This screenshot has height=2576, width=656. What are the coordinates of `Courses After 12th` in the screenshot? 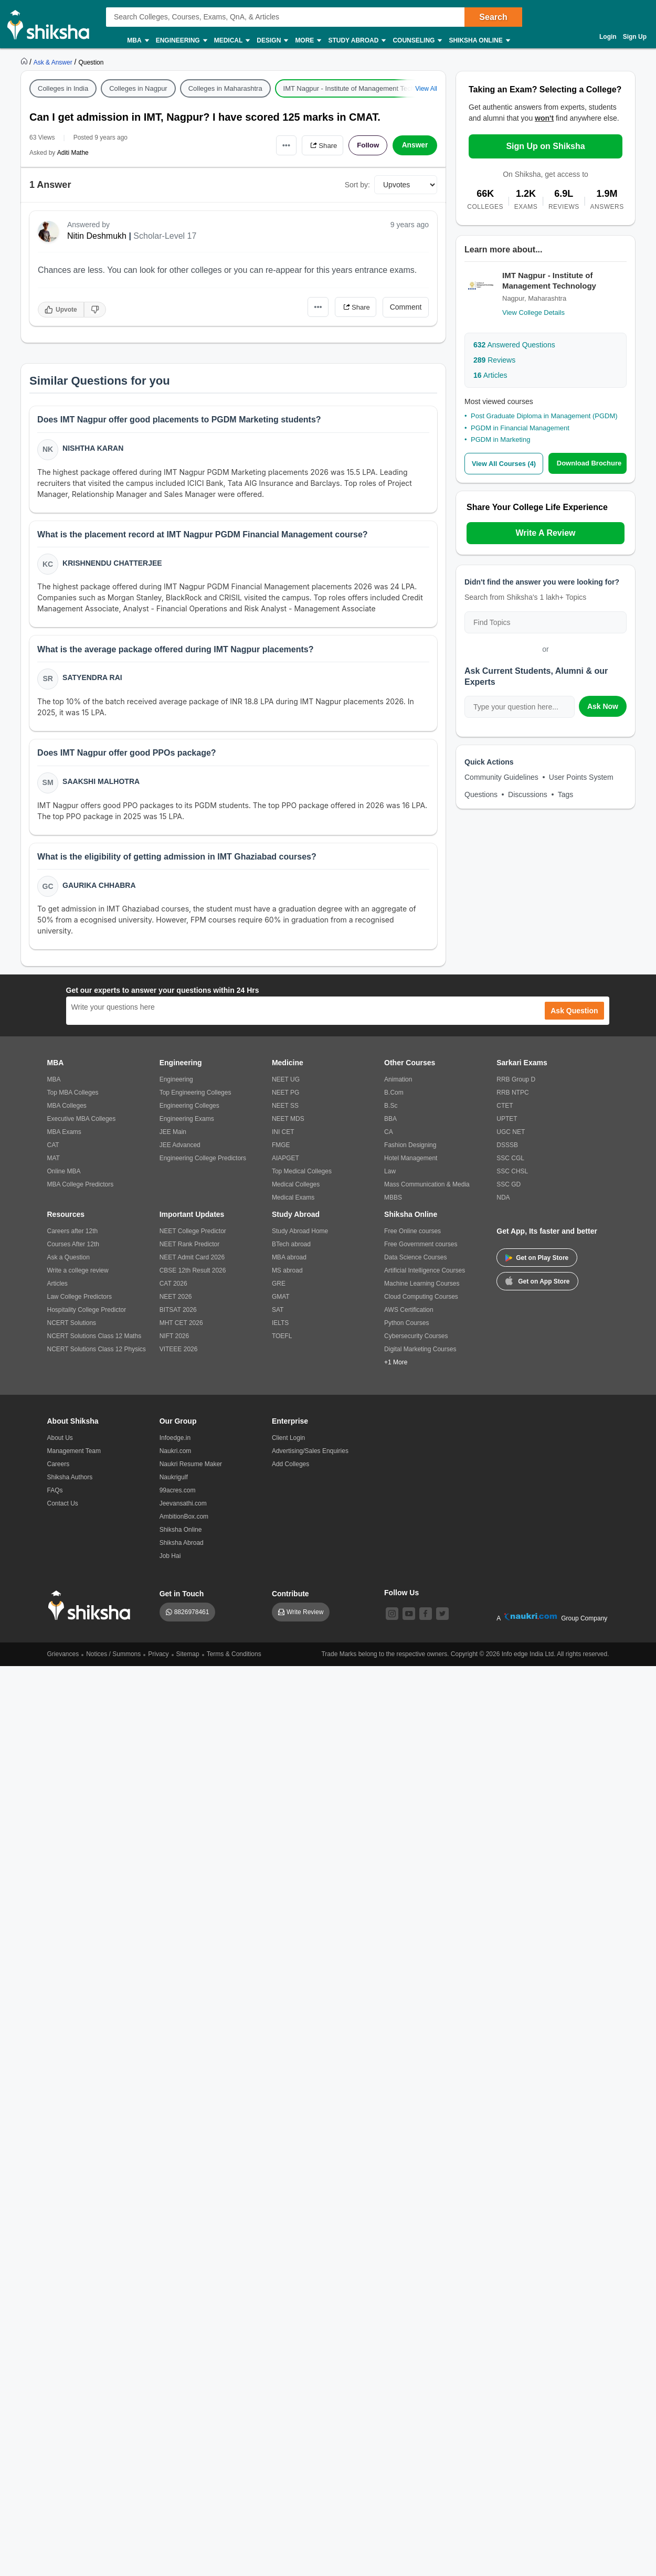 It's located at (73, 1249).